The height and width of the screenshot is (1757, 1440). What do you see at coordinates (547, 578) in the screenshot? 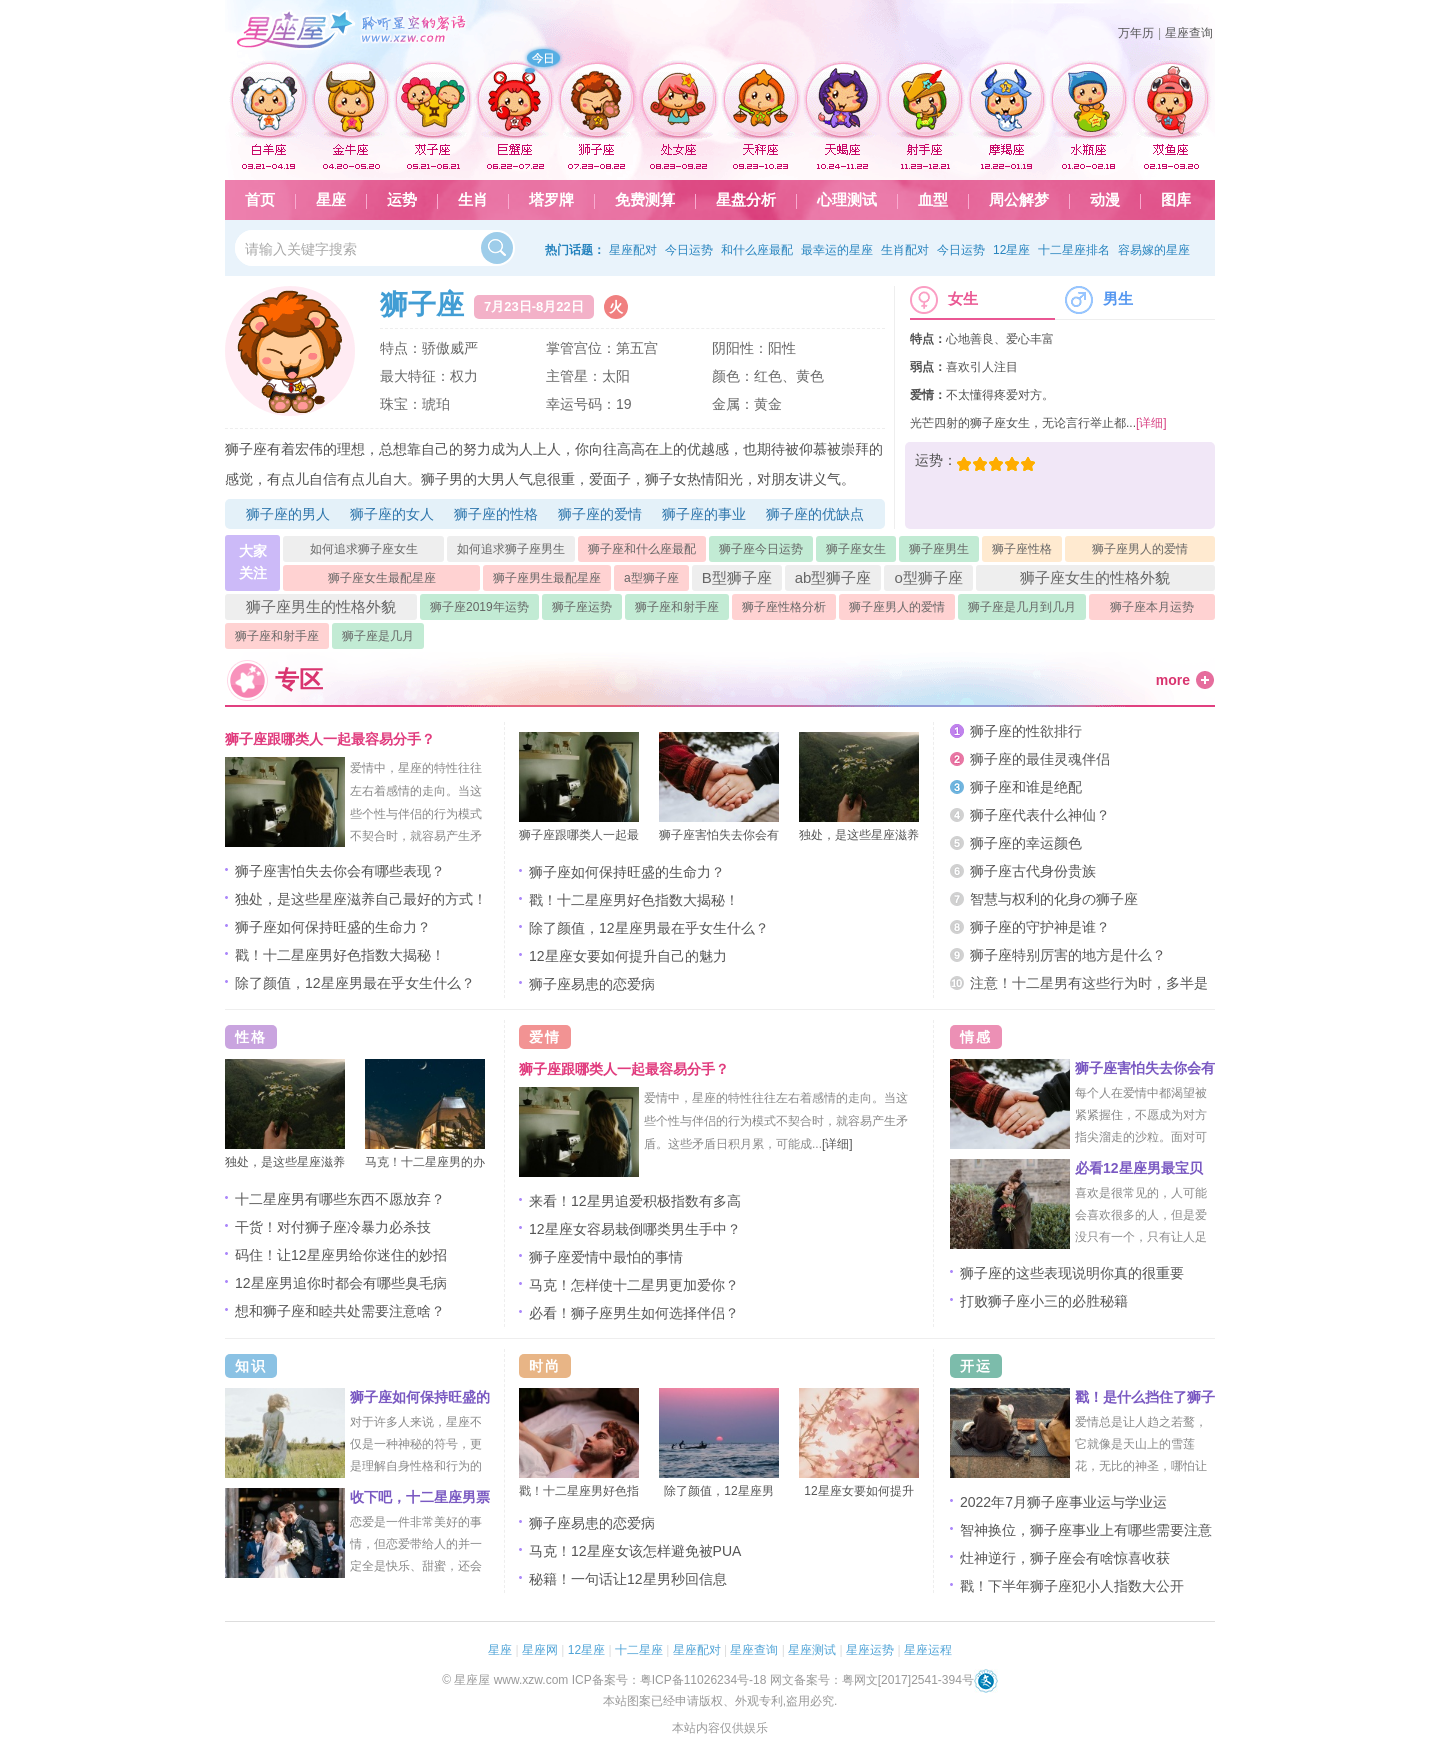
I see `狮子座男生最配星座` at bounding box center [547, 578].